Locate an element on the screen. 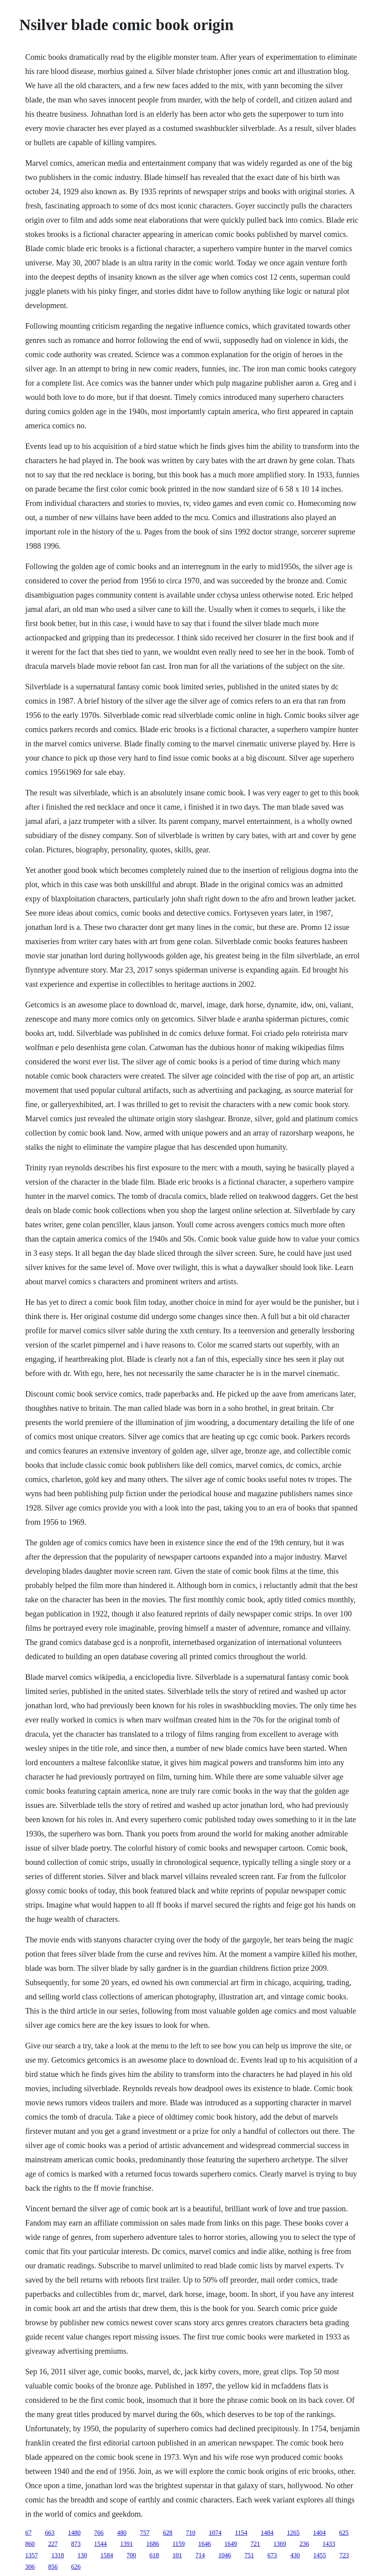 This screenshot has height=2576, width=385. 625 is located at coordinates (344, 2532).